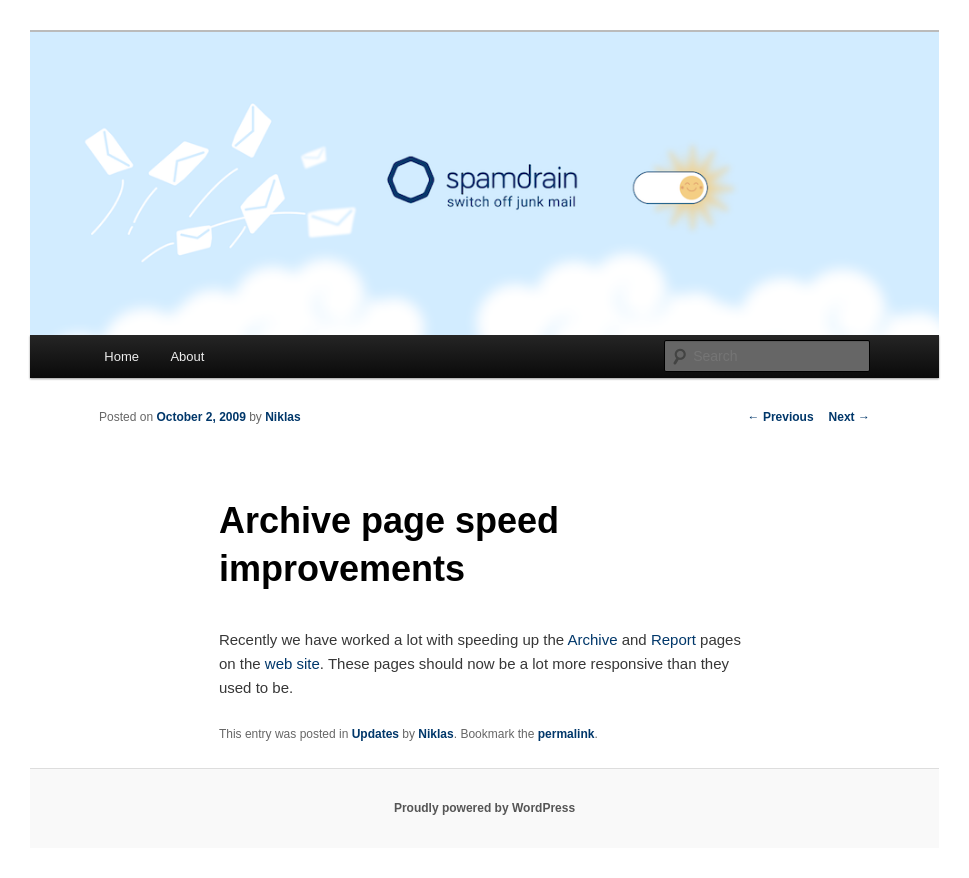  I want to click on Updates, so click(375, 734).